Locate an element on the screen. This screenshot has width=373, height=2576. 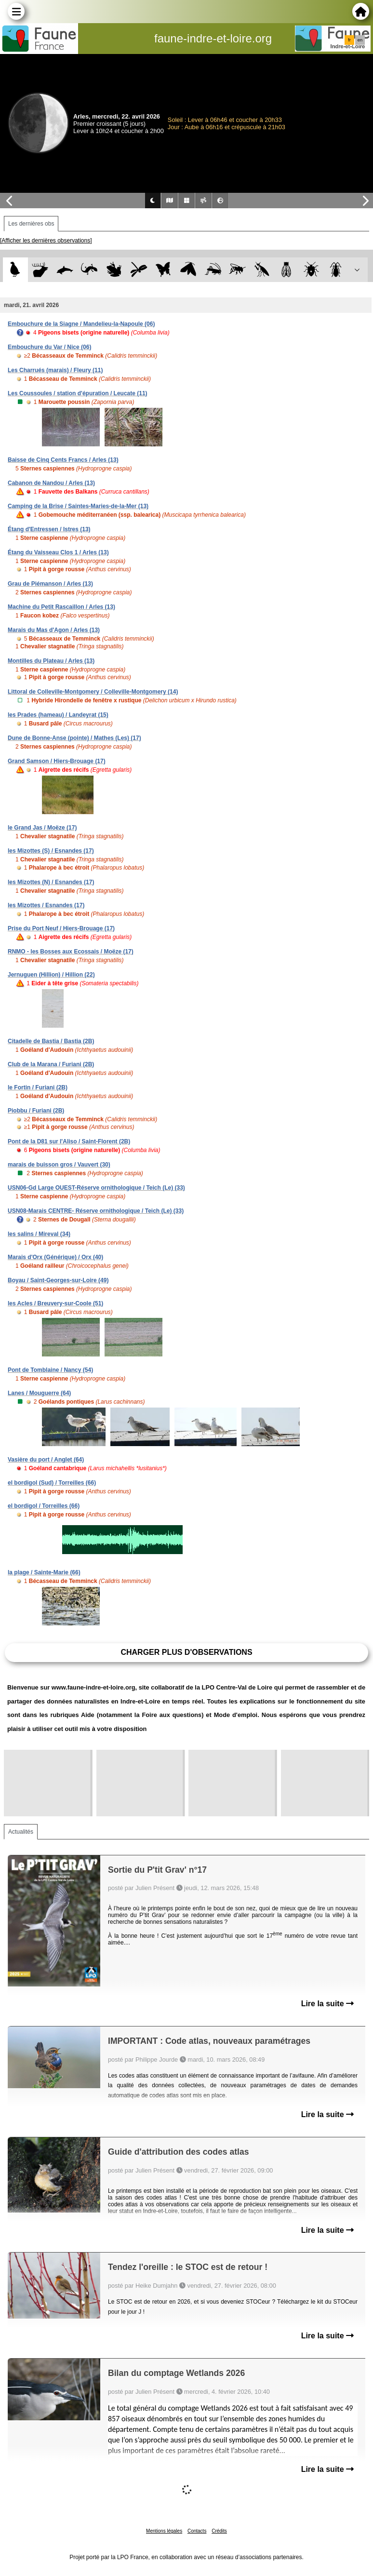
Pont de Tomblaine / Nancy (54) is located at coordinates (50, 1370).